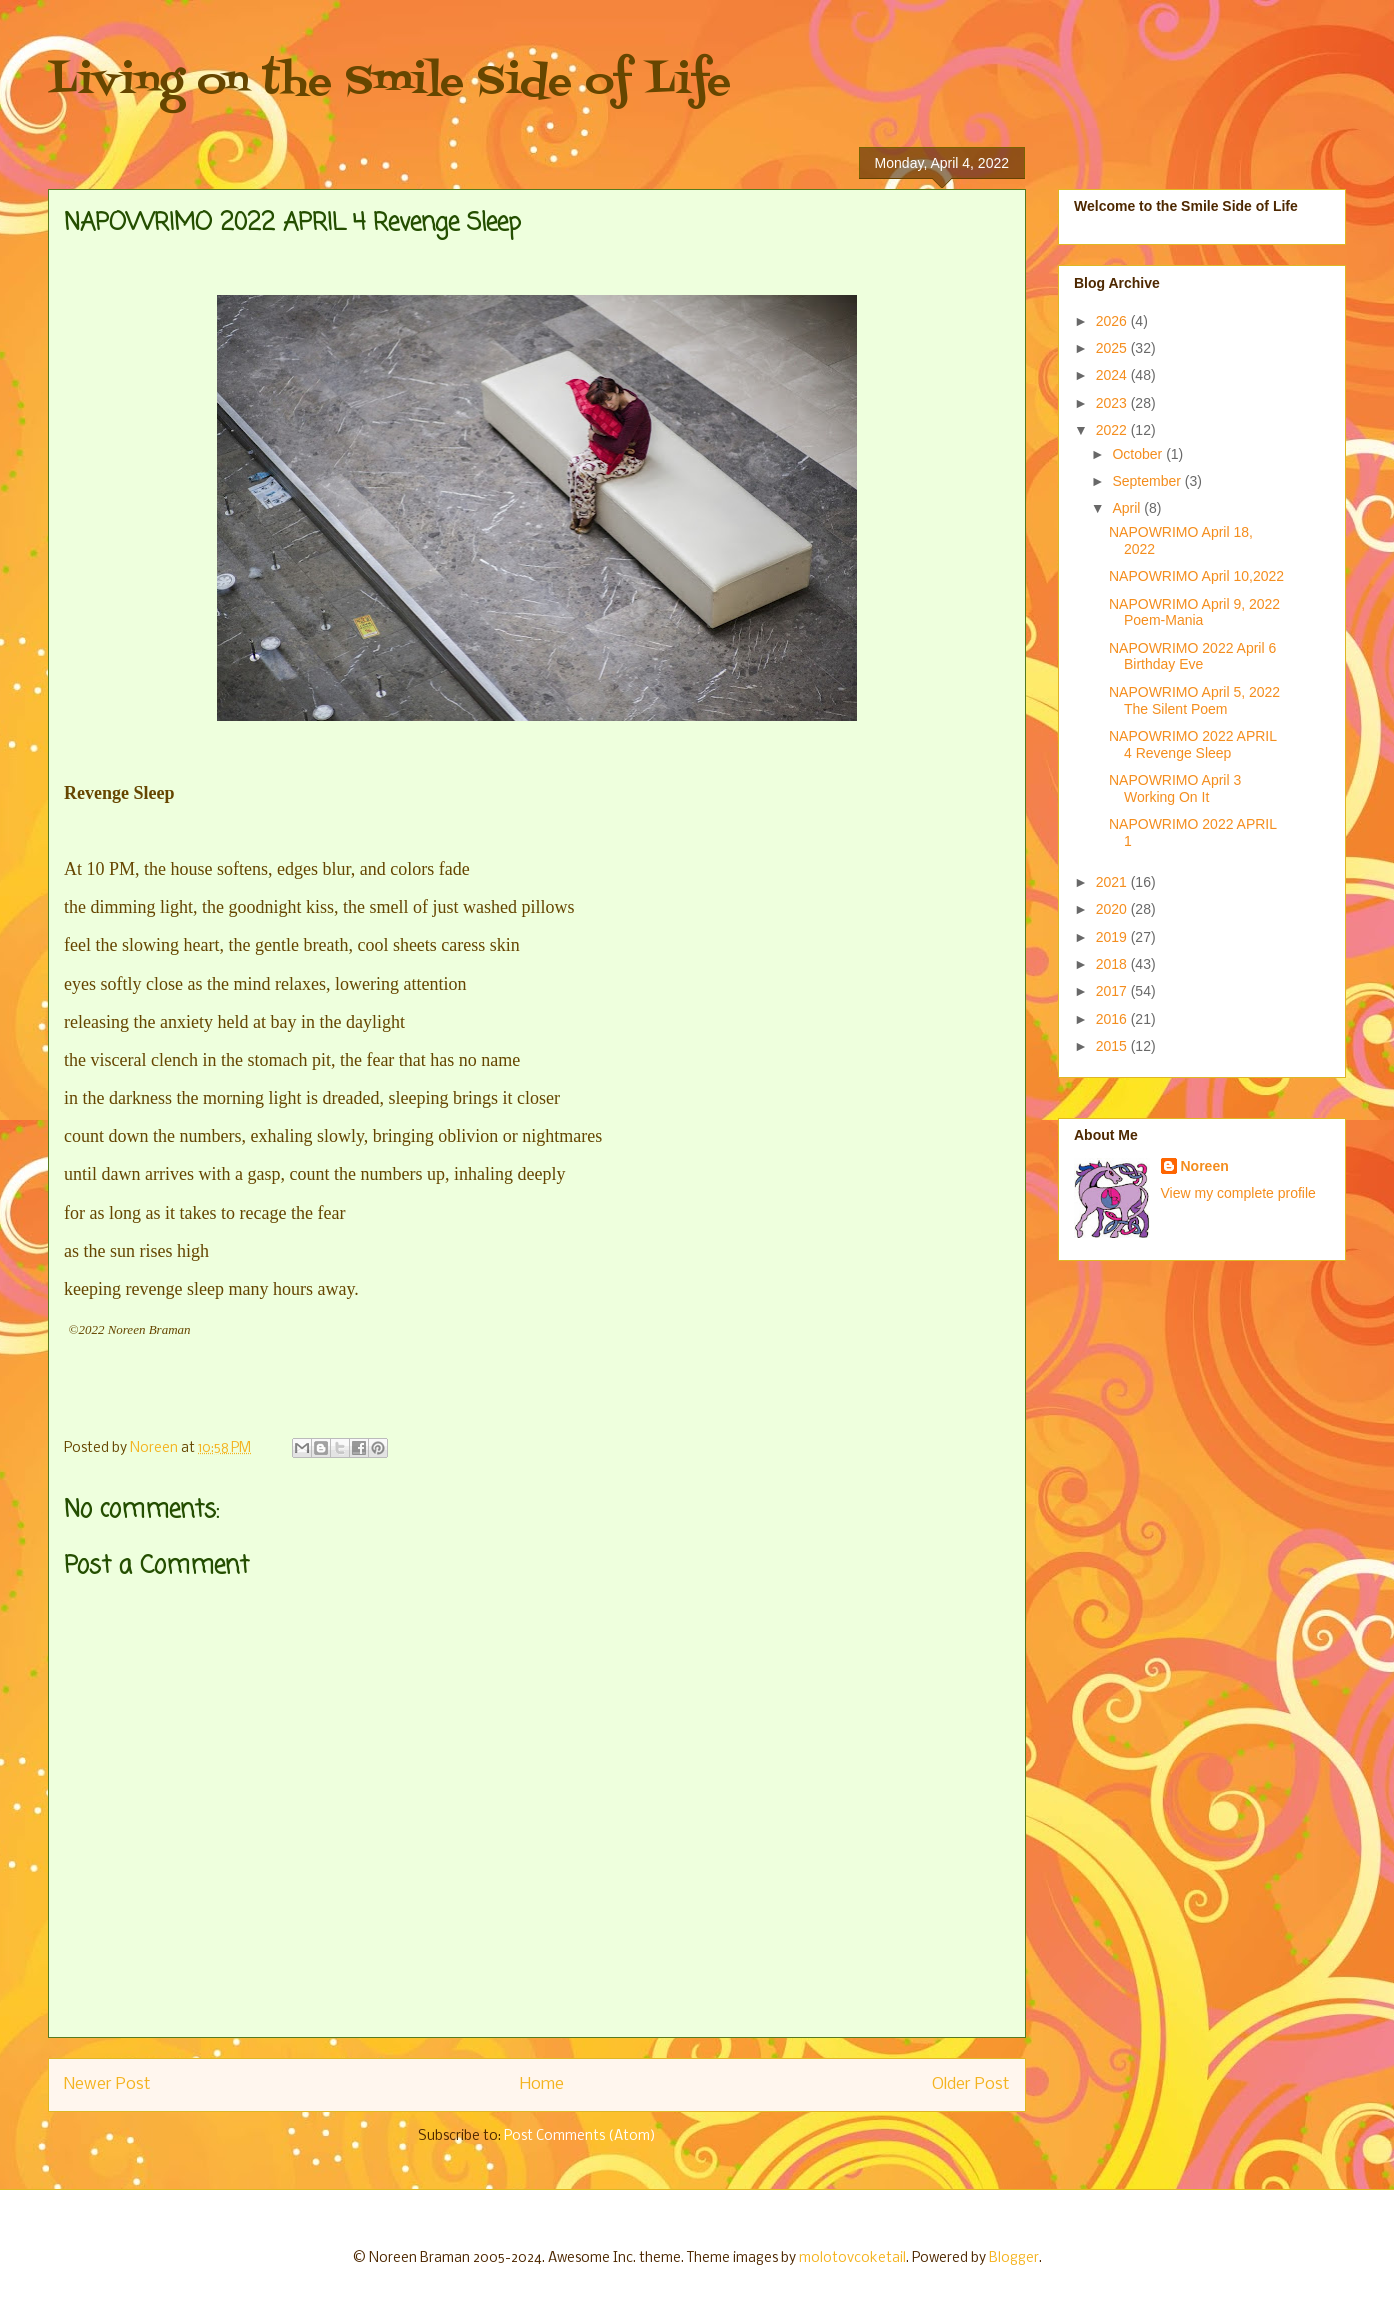 This screenshot has width=1394, height=2298. What do you see at coordinates (1014, 2258) in the screenshot?
I see `Blogger` at bounding box center [1014, 2258].